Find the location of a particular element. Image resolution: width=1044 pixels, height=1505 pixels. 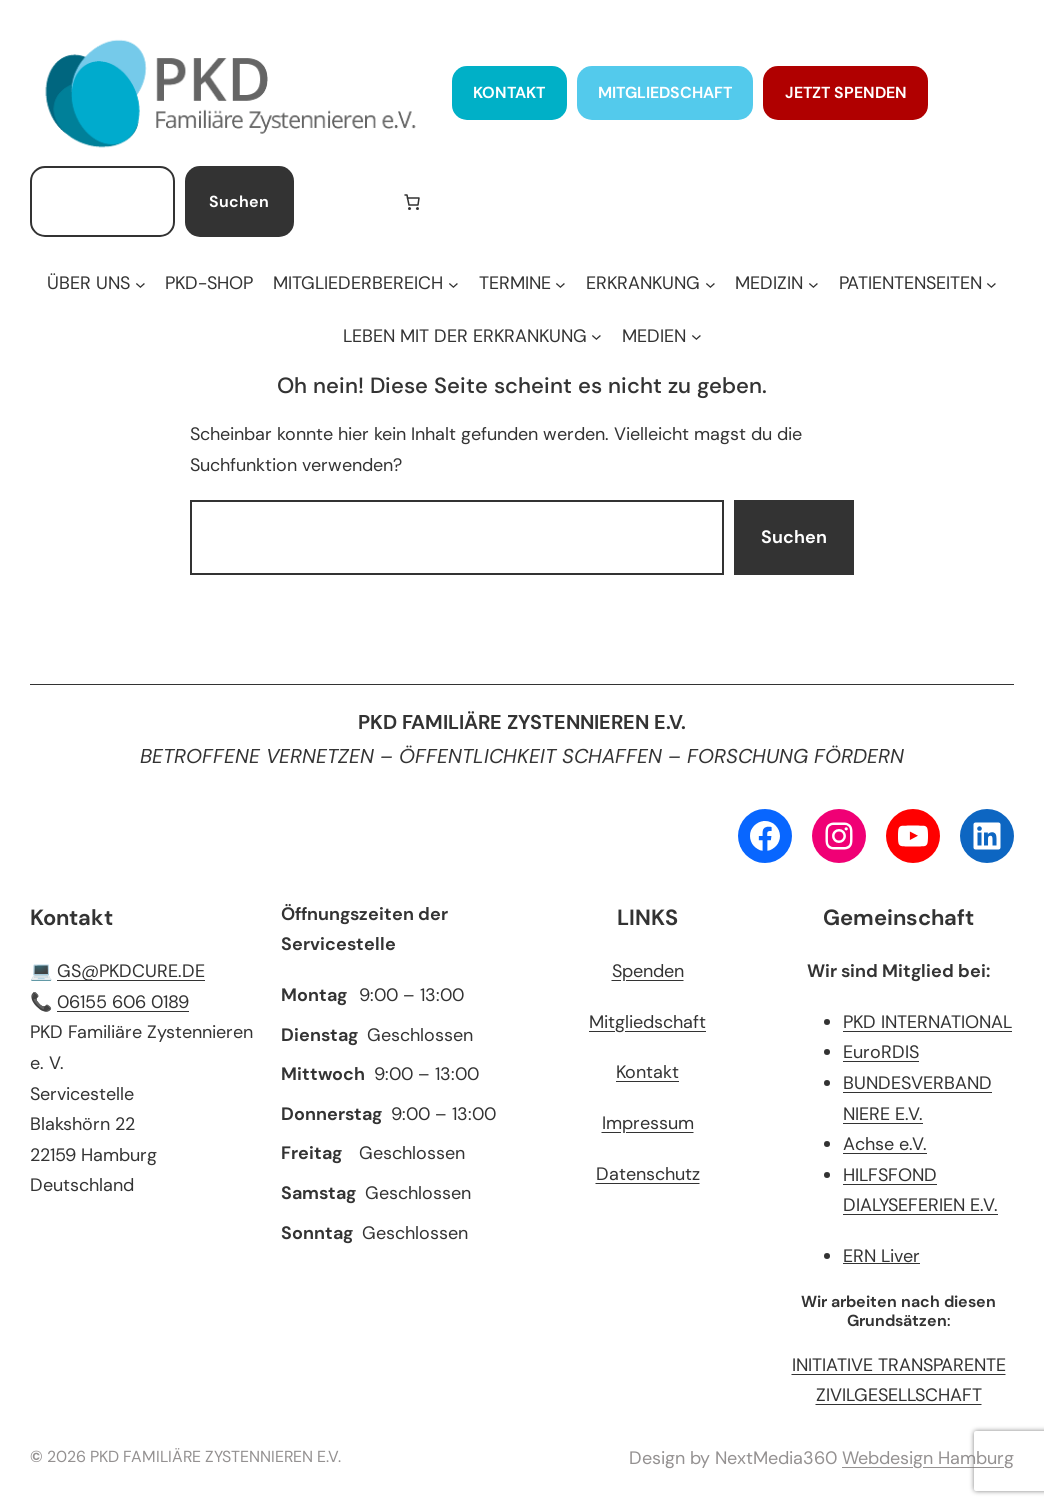

Datenschutz is located at coordinates (648, 1174).